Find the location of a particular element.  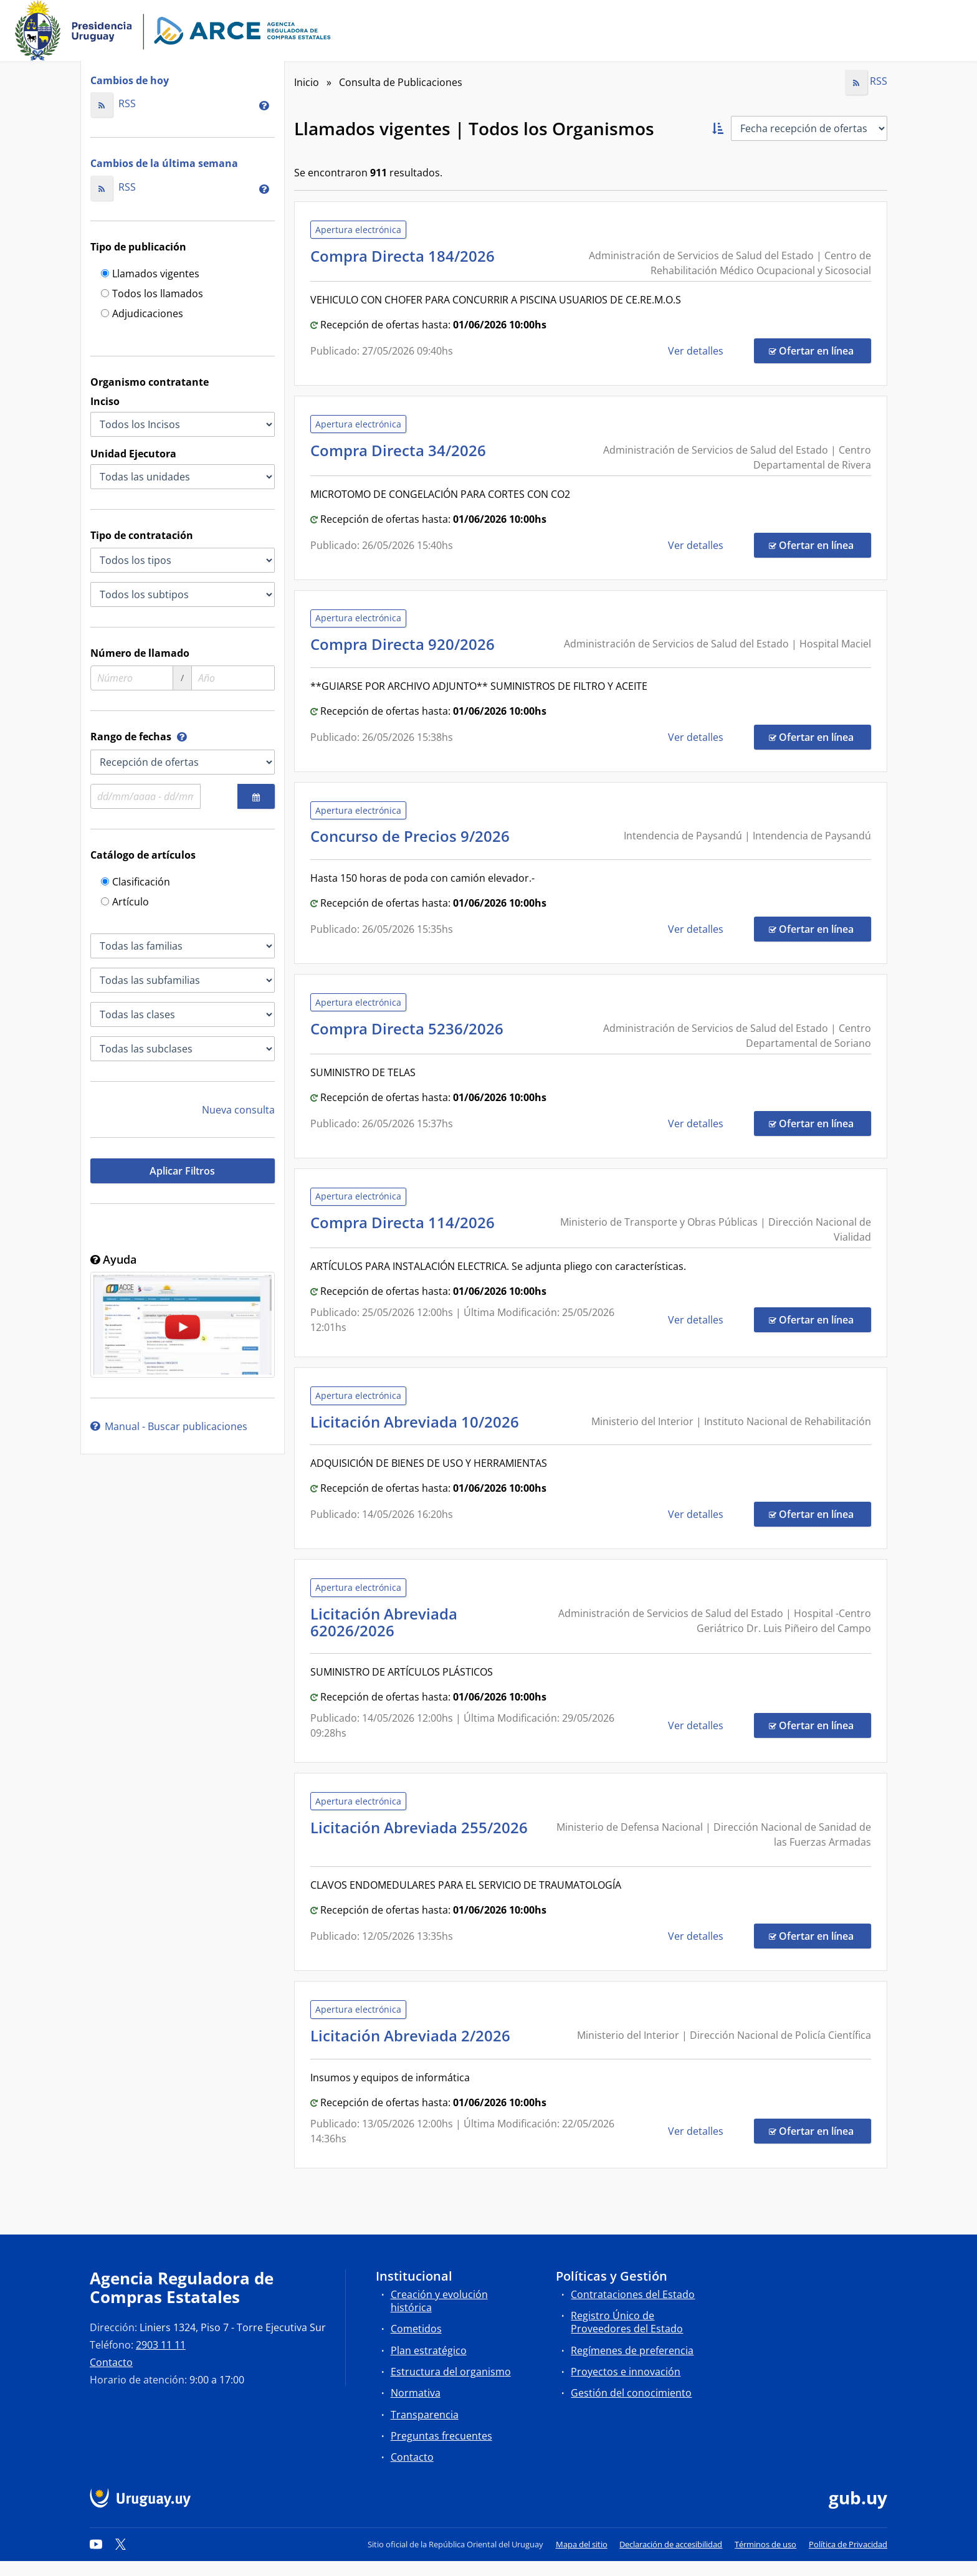

Licitación Abreviada 2/2026 is located at coordinates (414, 2035).